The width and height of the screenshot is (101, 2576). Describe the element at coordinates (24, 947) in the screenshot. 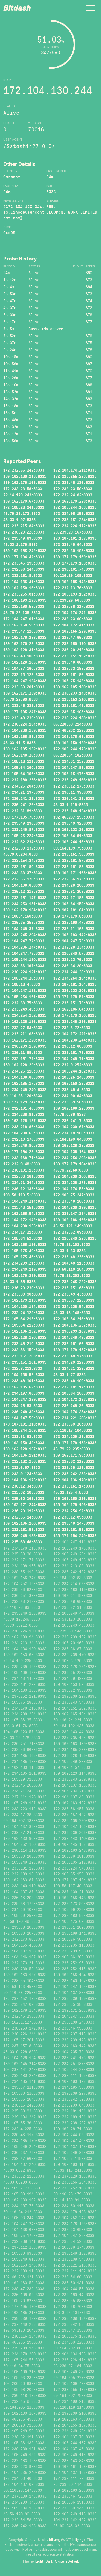

I see `172.104.235.247:8333` at that location.